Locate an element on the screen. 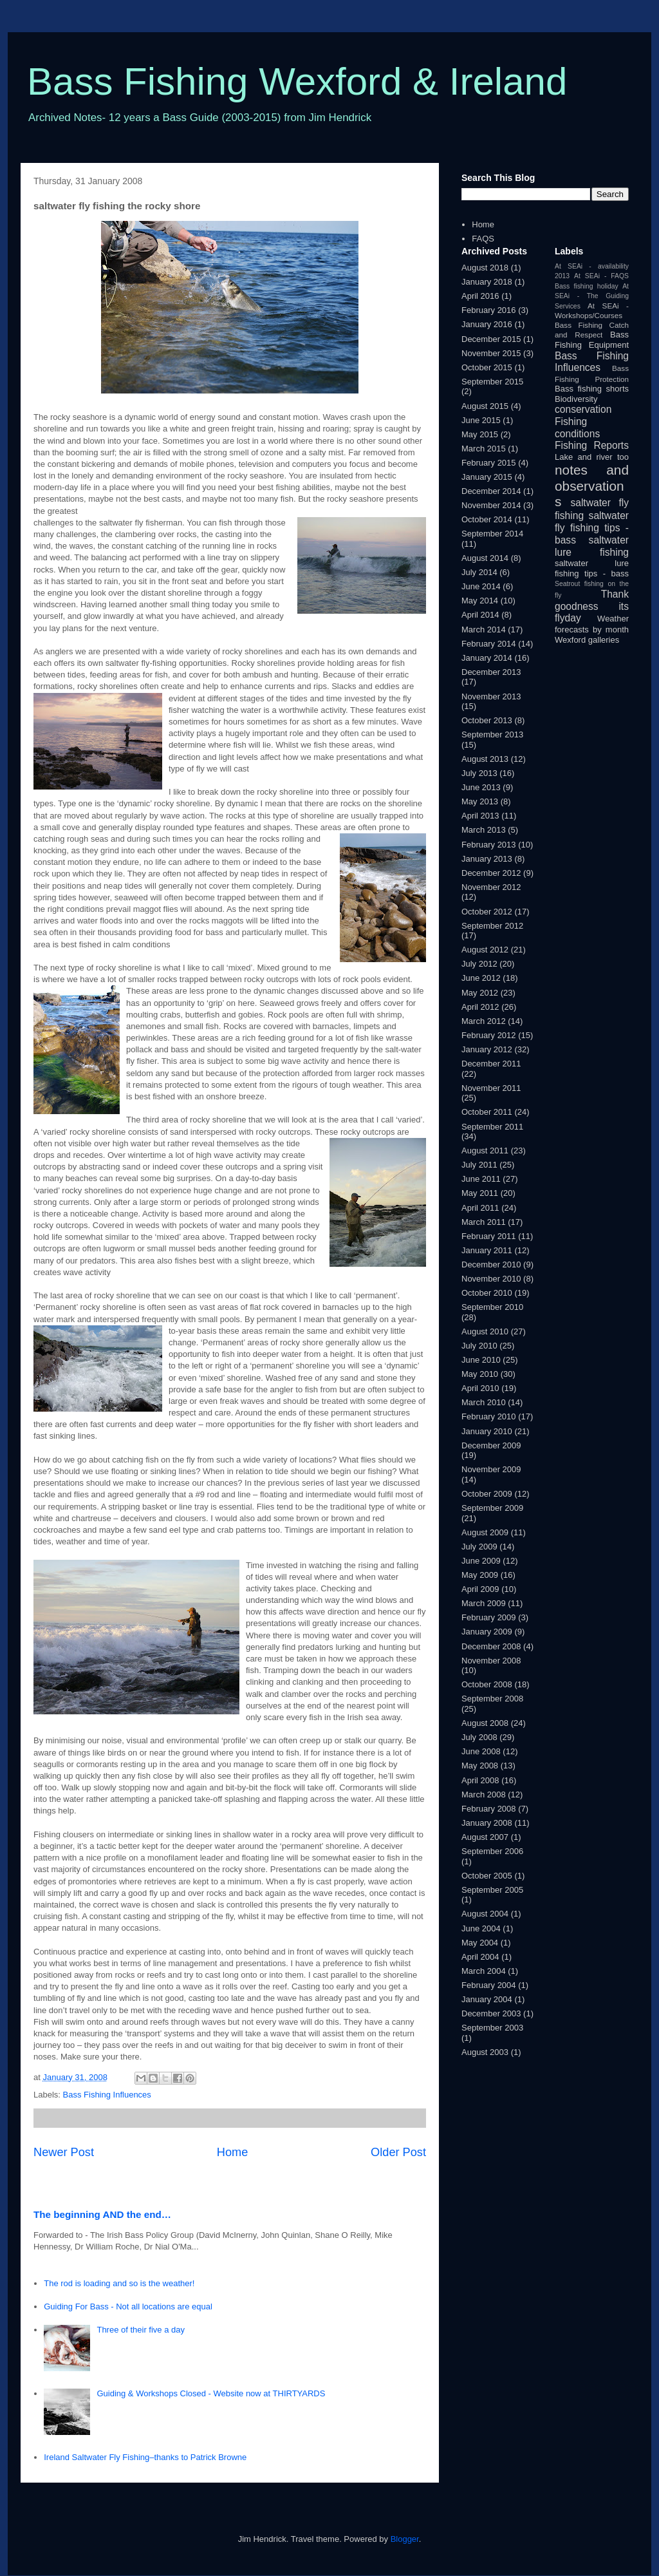 This screenshot has height=2576, width=659. notes and observations is located at coordinates (592, 485).